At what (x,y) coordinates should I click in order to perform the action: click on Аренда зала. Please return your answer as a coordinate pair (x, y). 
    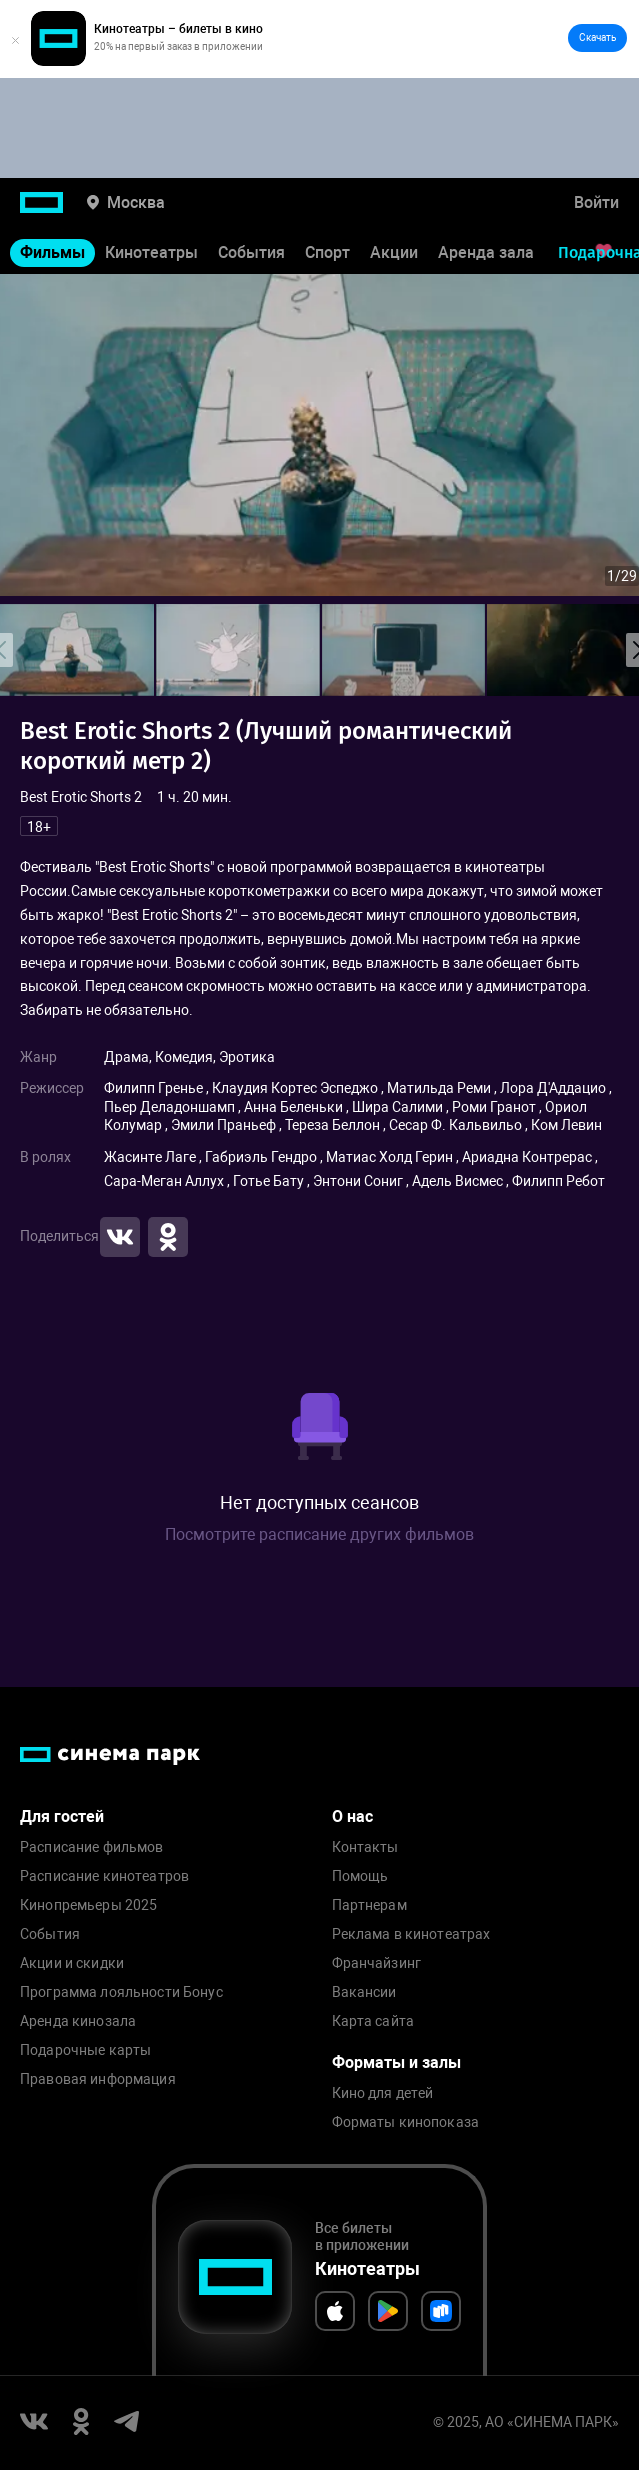
    Looking at the image, I should click on (486, 252).